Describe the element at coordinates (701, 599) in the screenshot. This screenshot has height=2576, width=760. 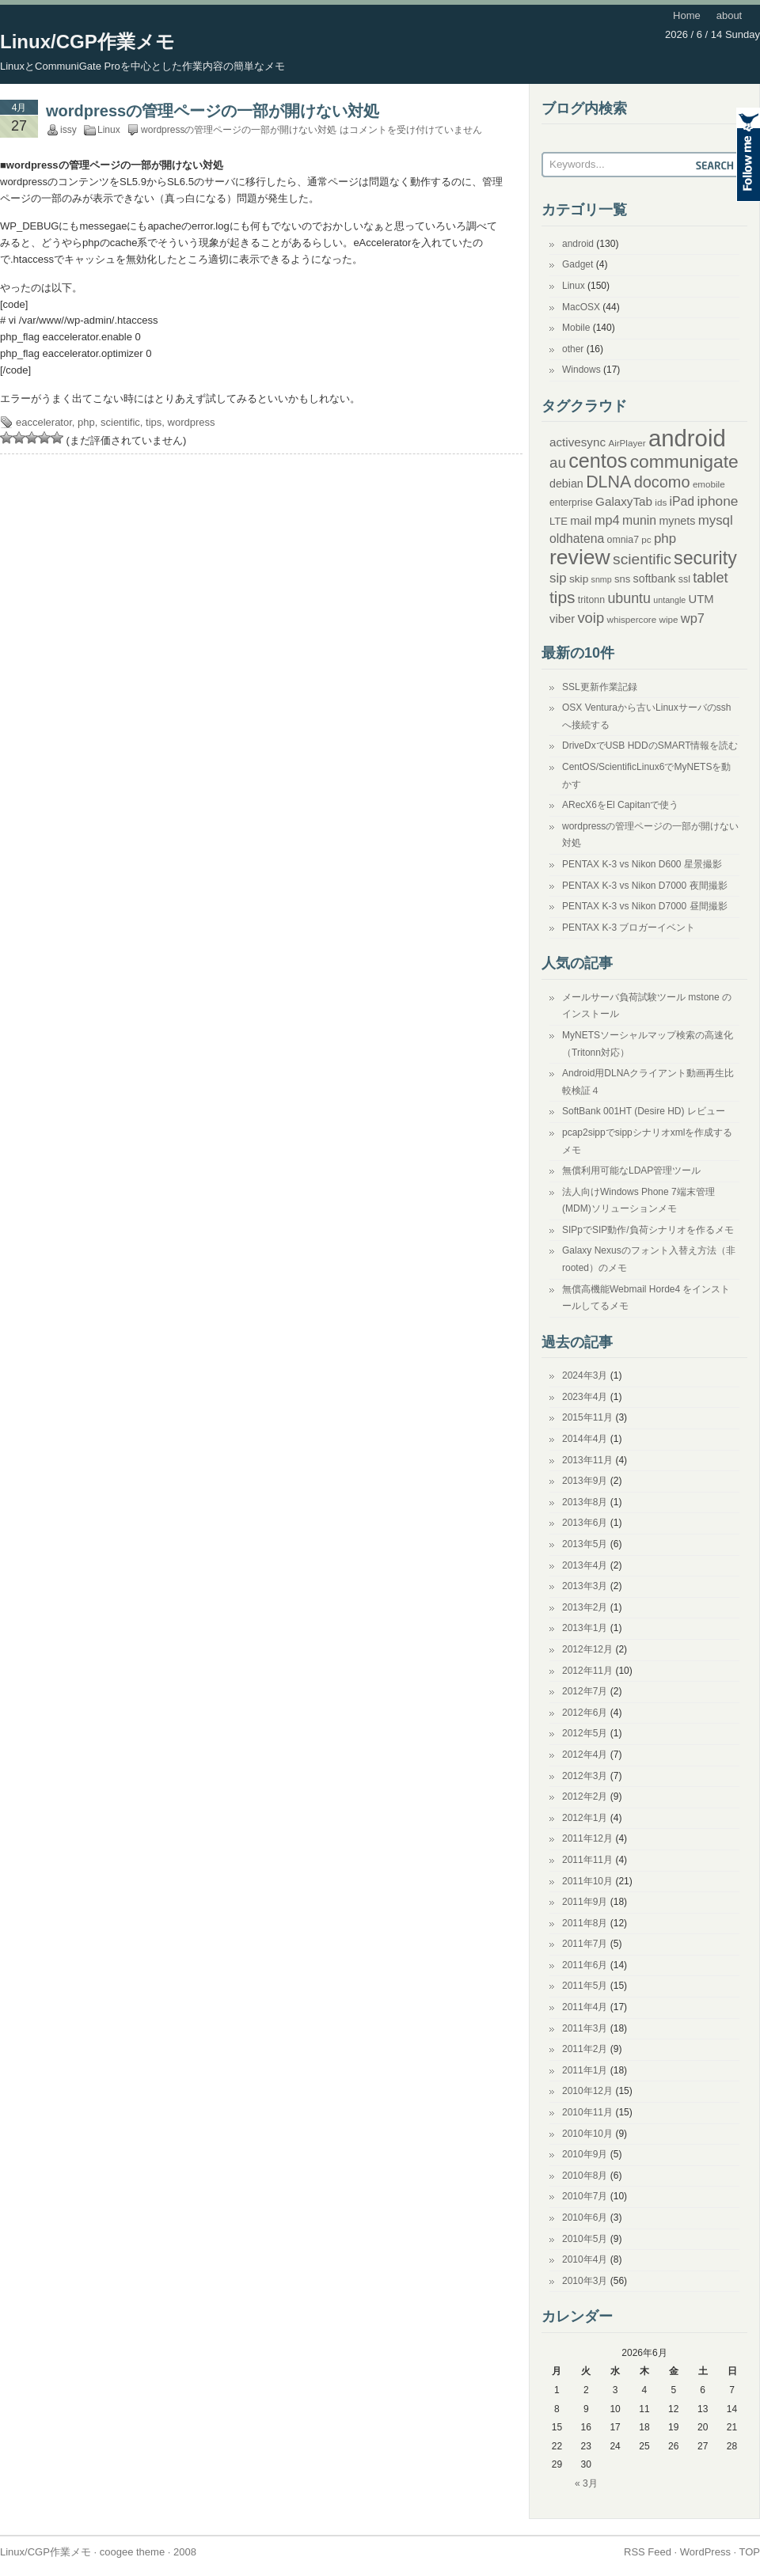
I see `UTM` at that location.